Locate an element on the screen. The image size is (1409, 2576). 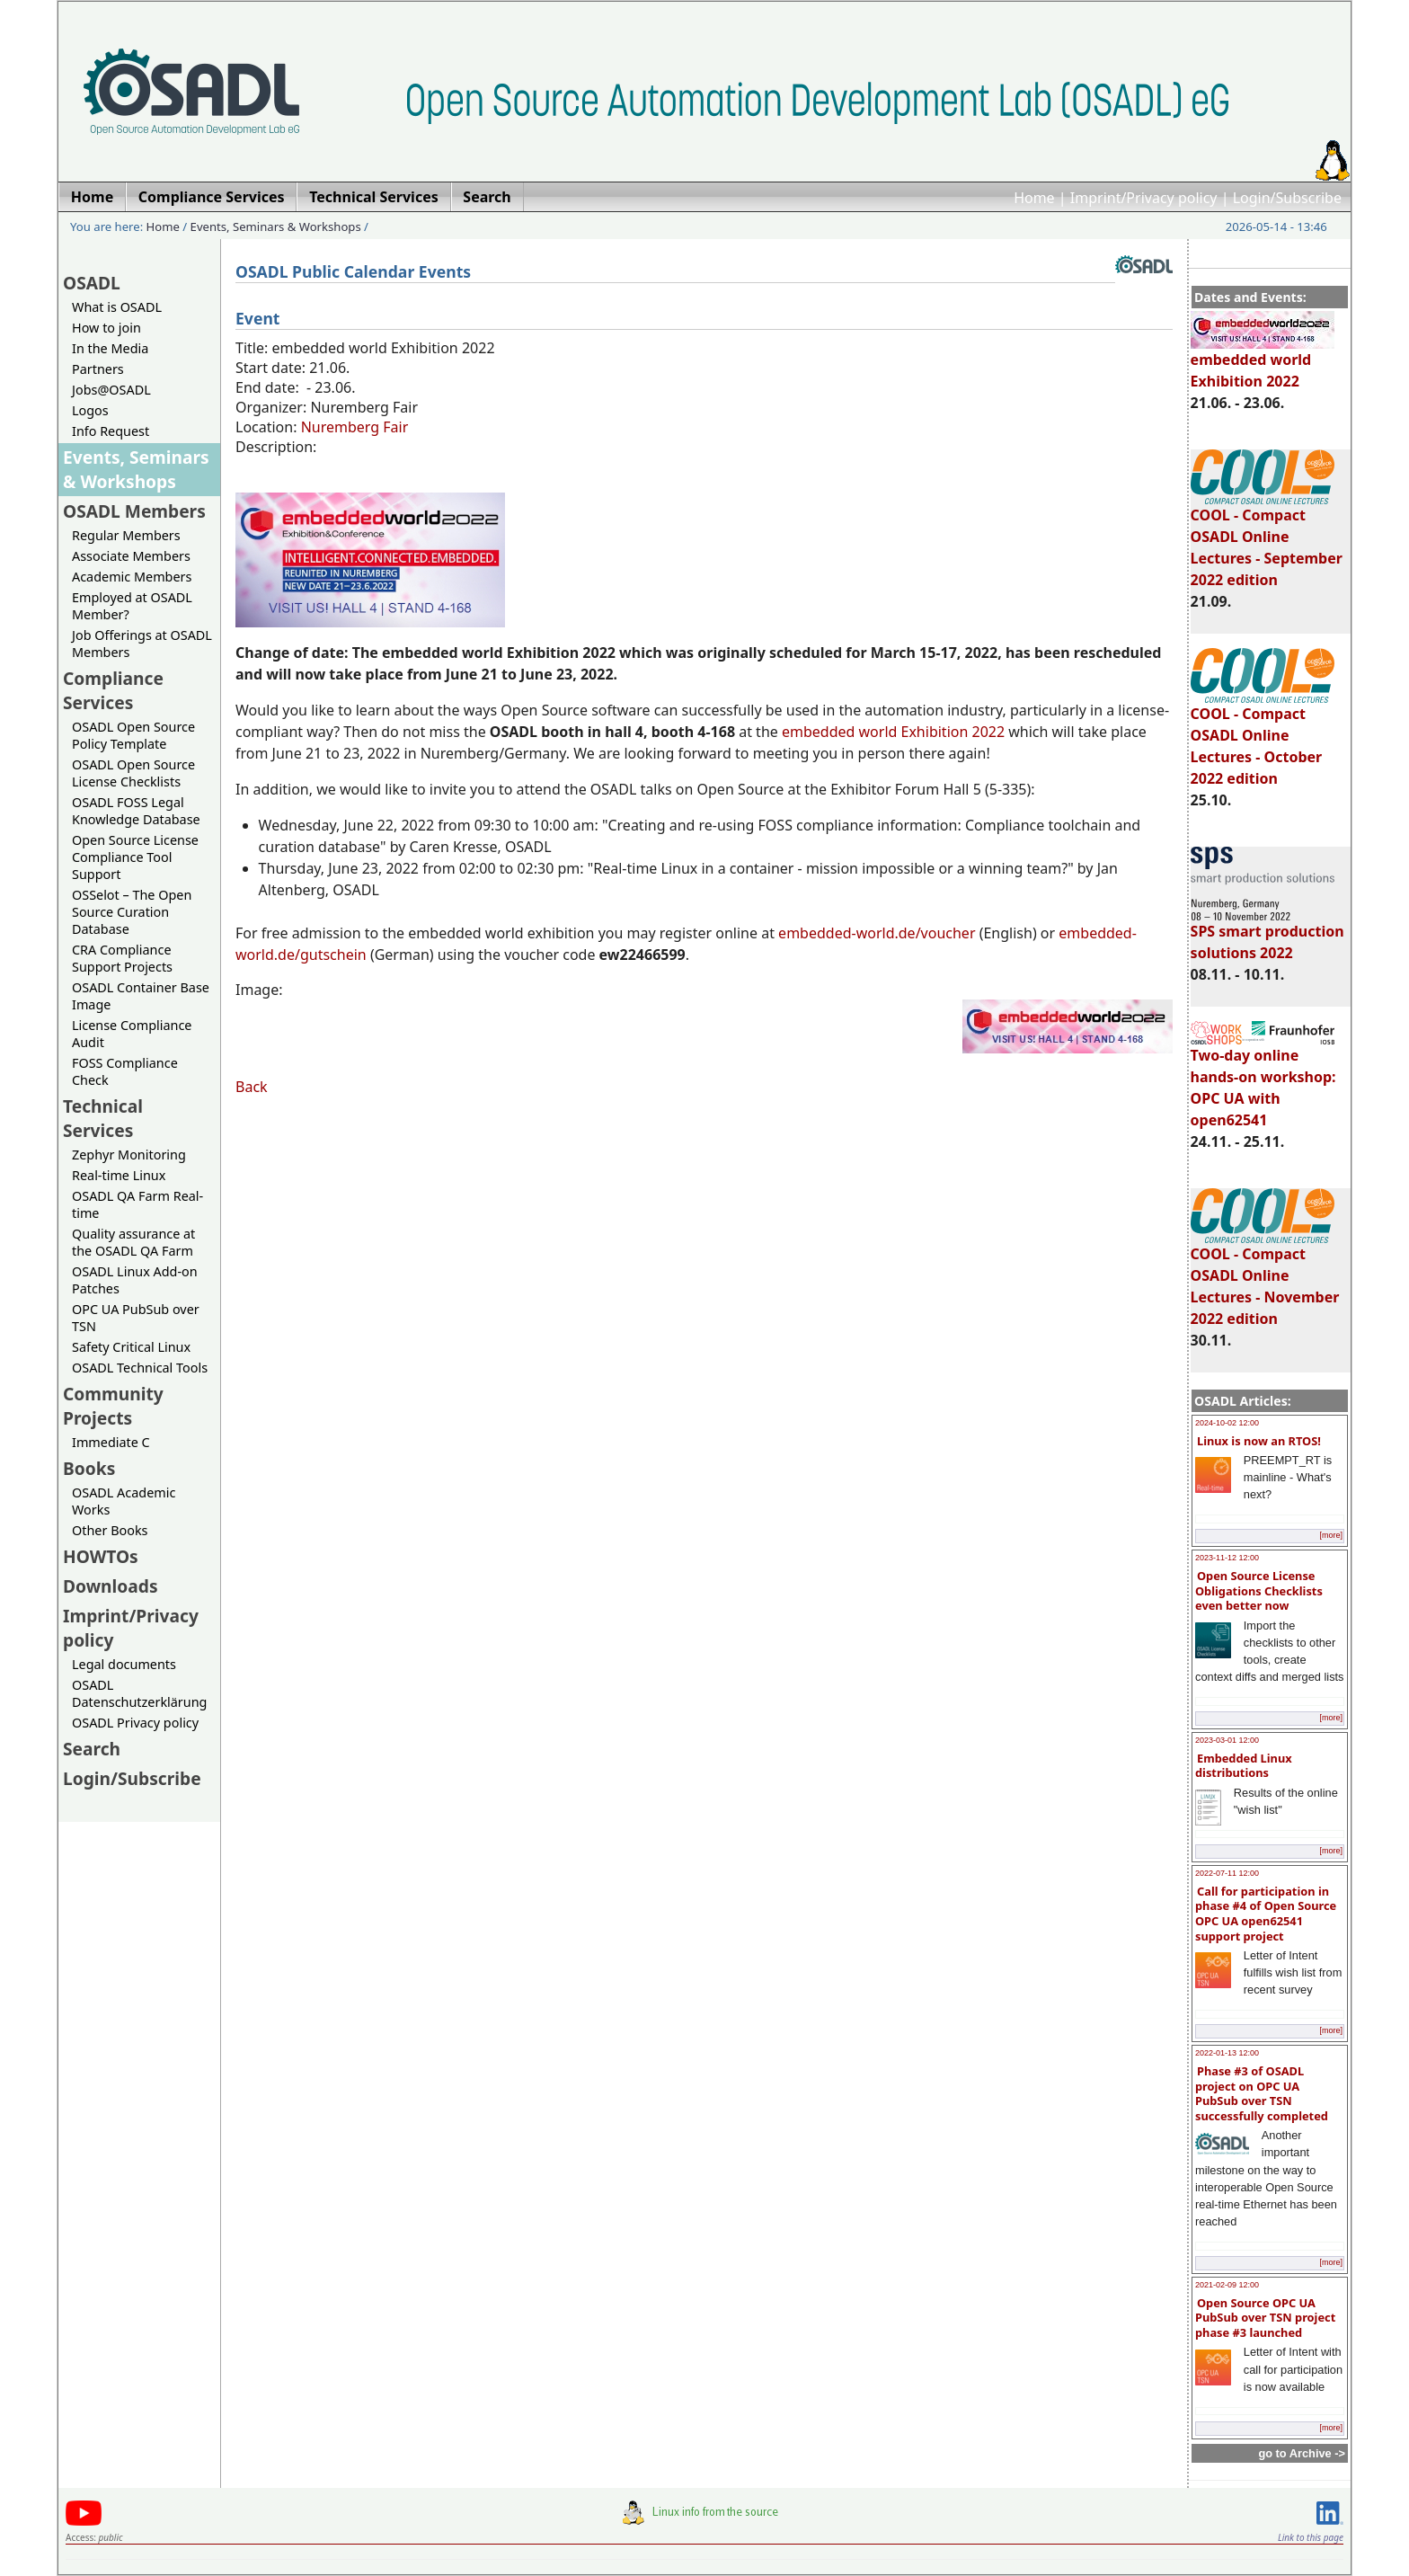
OSADL Members is located at coordinates (134, 511).